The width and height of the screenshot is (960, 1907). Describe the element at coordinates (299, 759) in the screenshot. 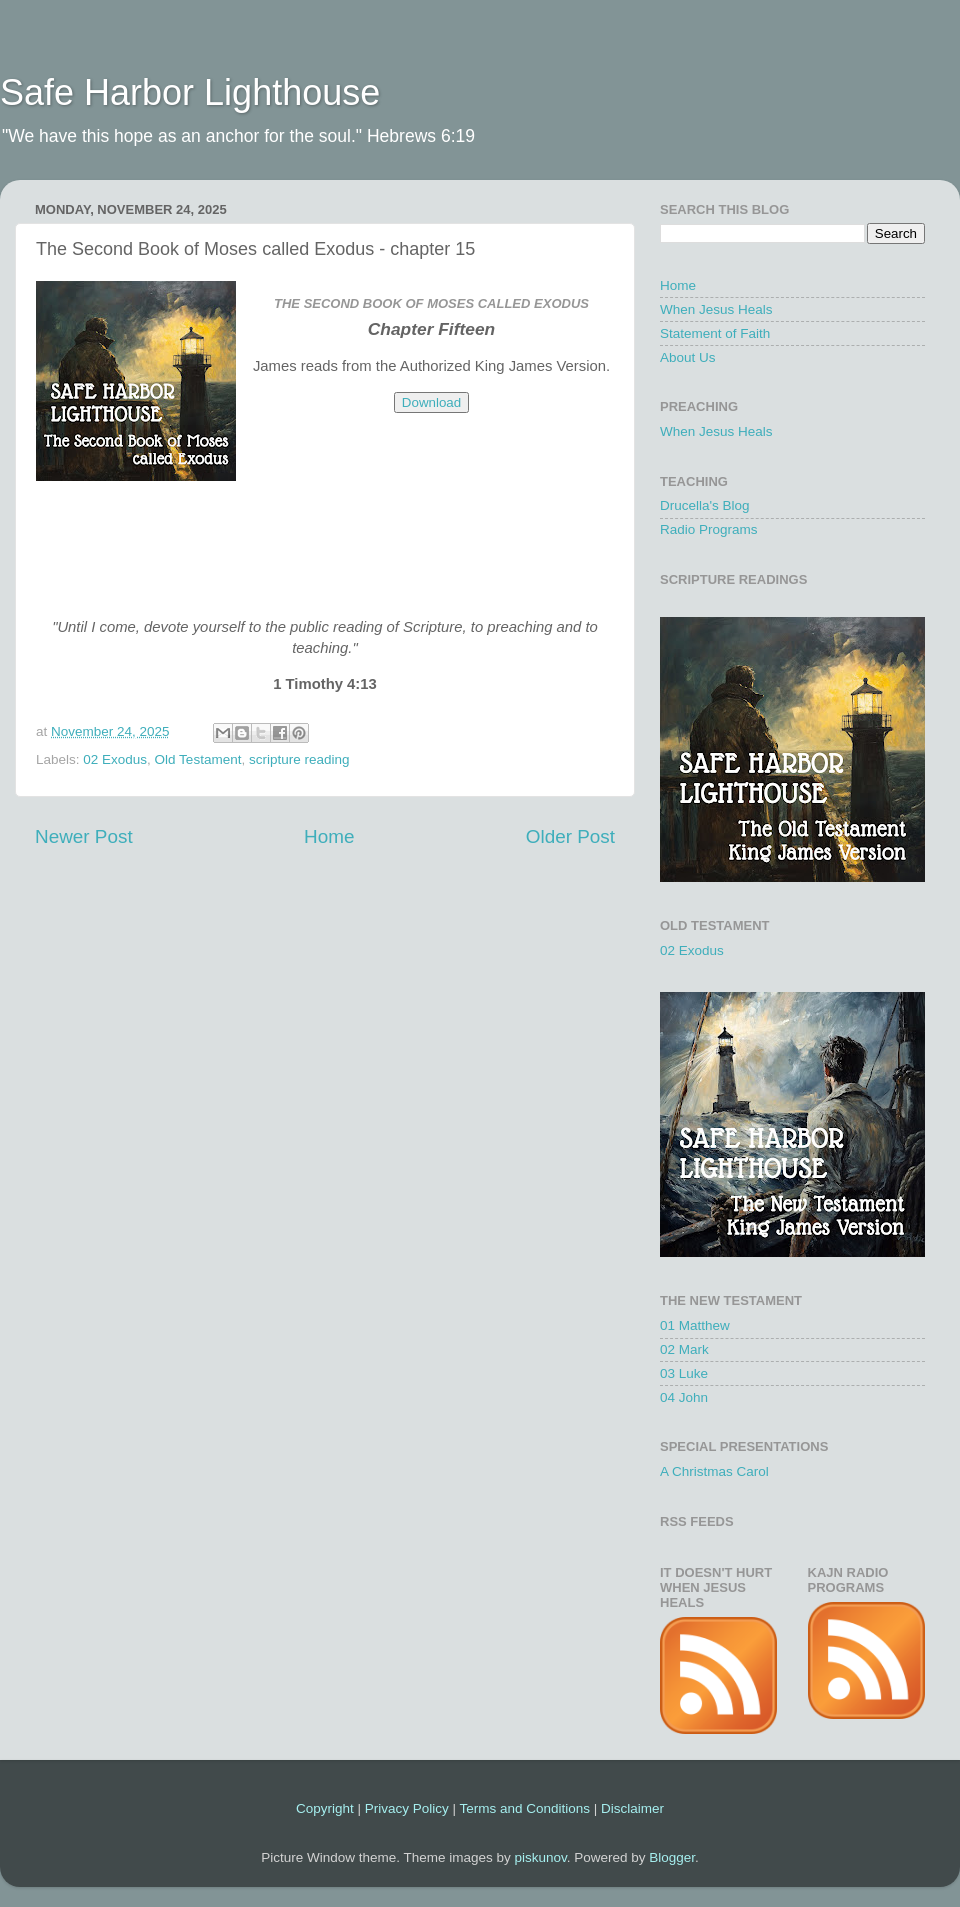

I see `scripture reading` at that location.